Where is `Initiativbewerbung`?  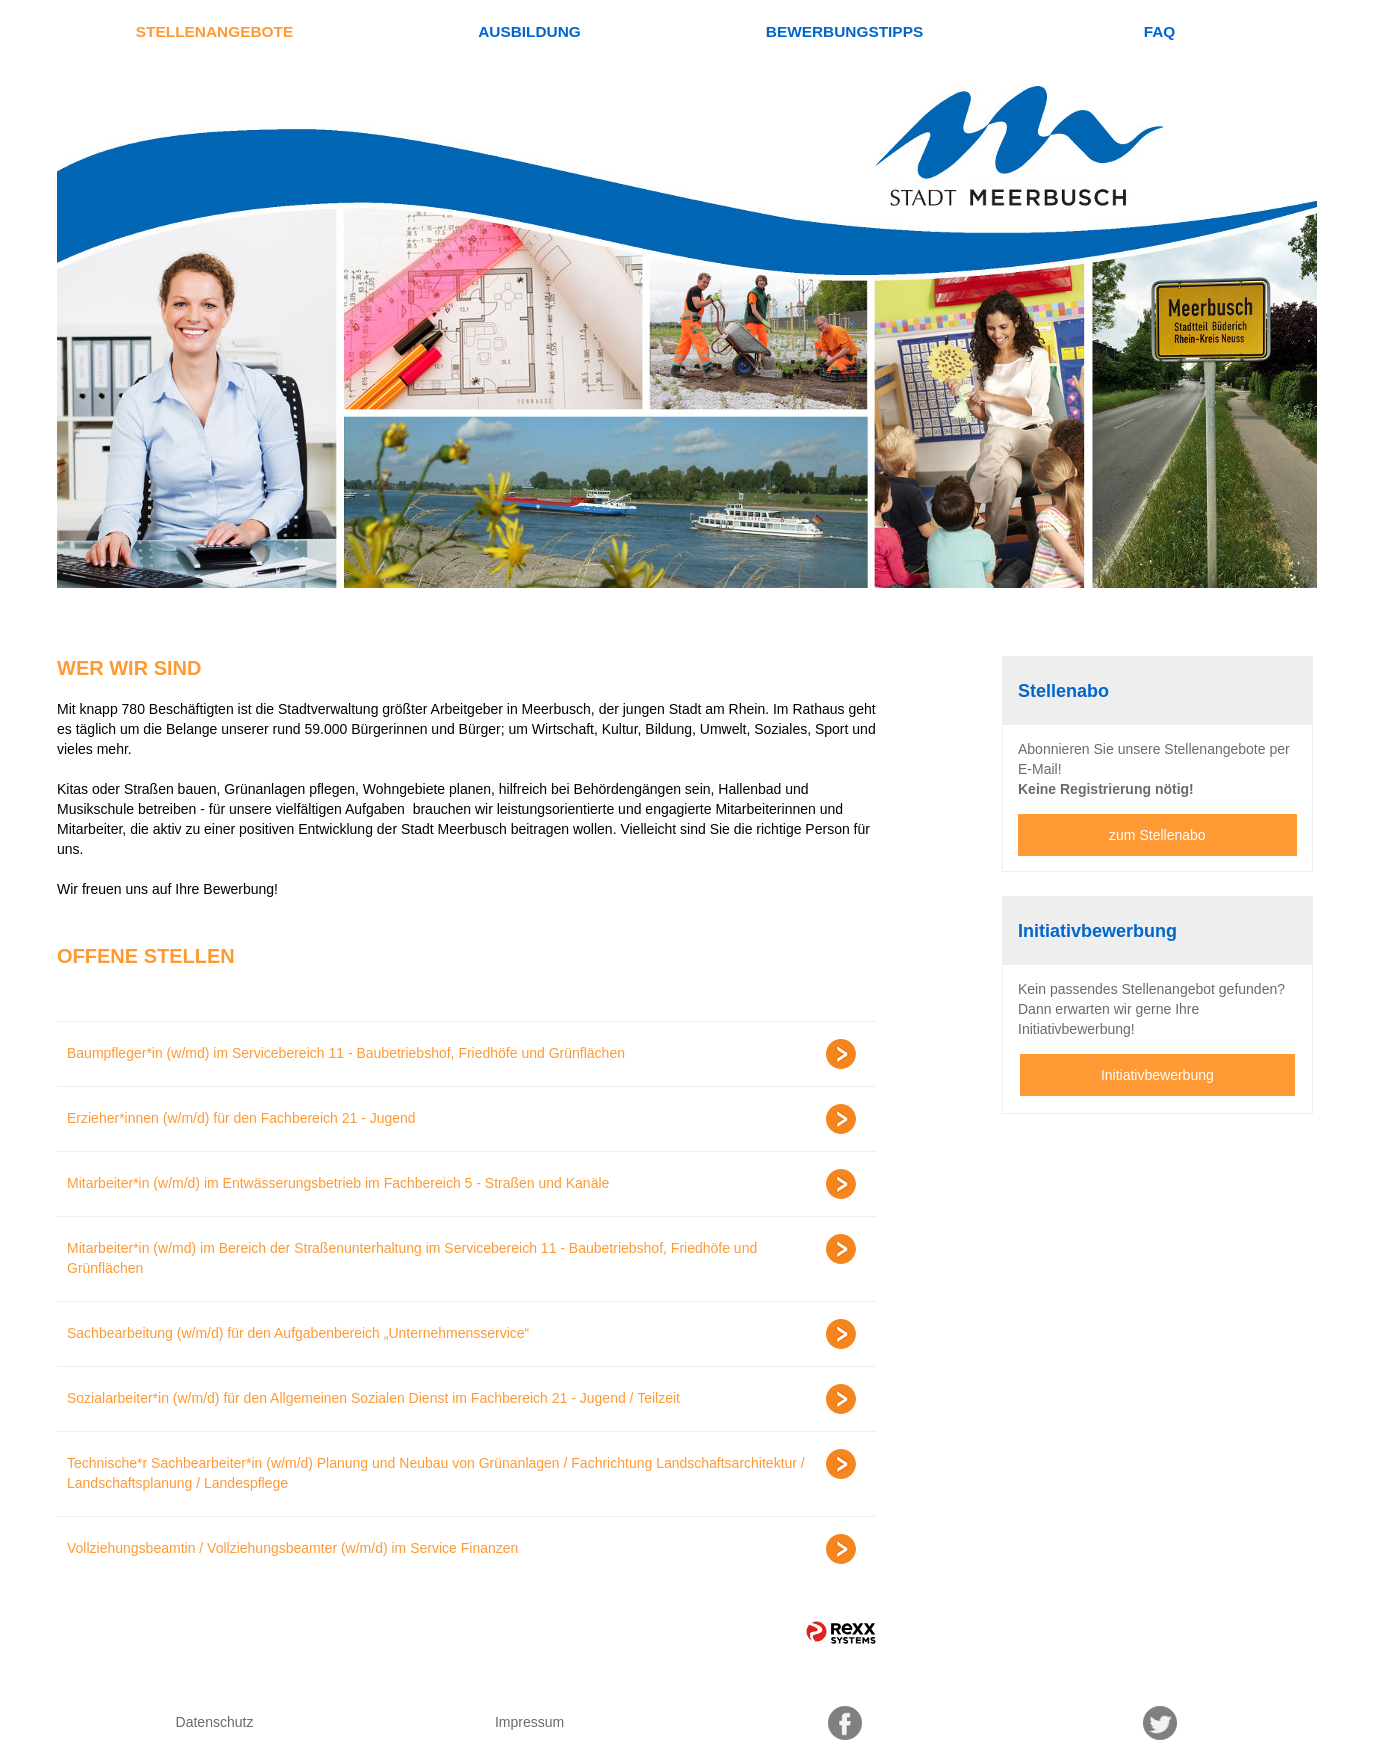
Initiativbewerbung is located at coordinates (1157, 1075).